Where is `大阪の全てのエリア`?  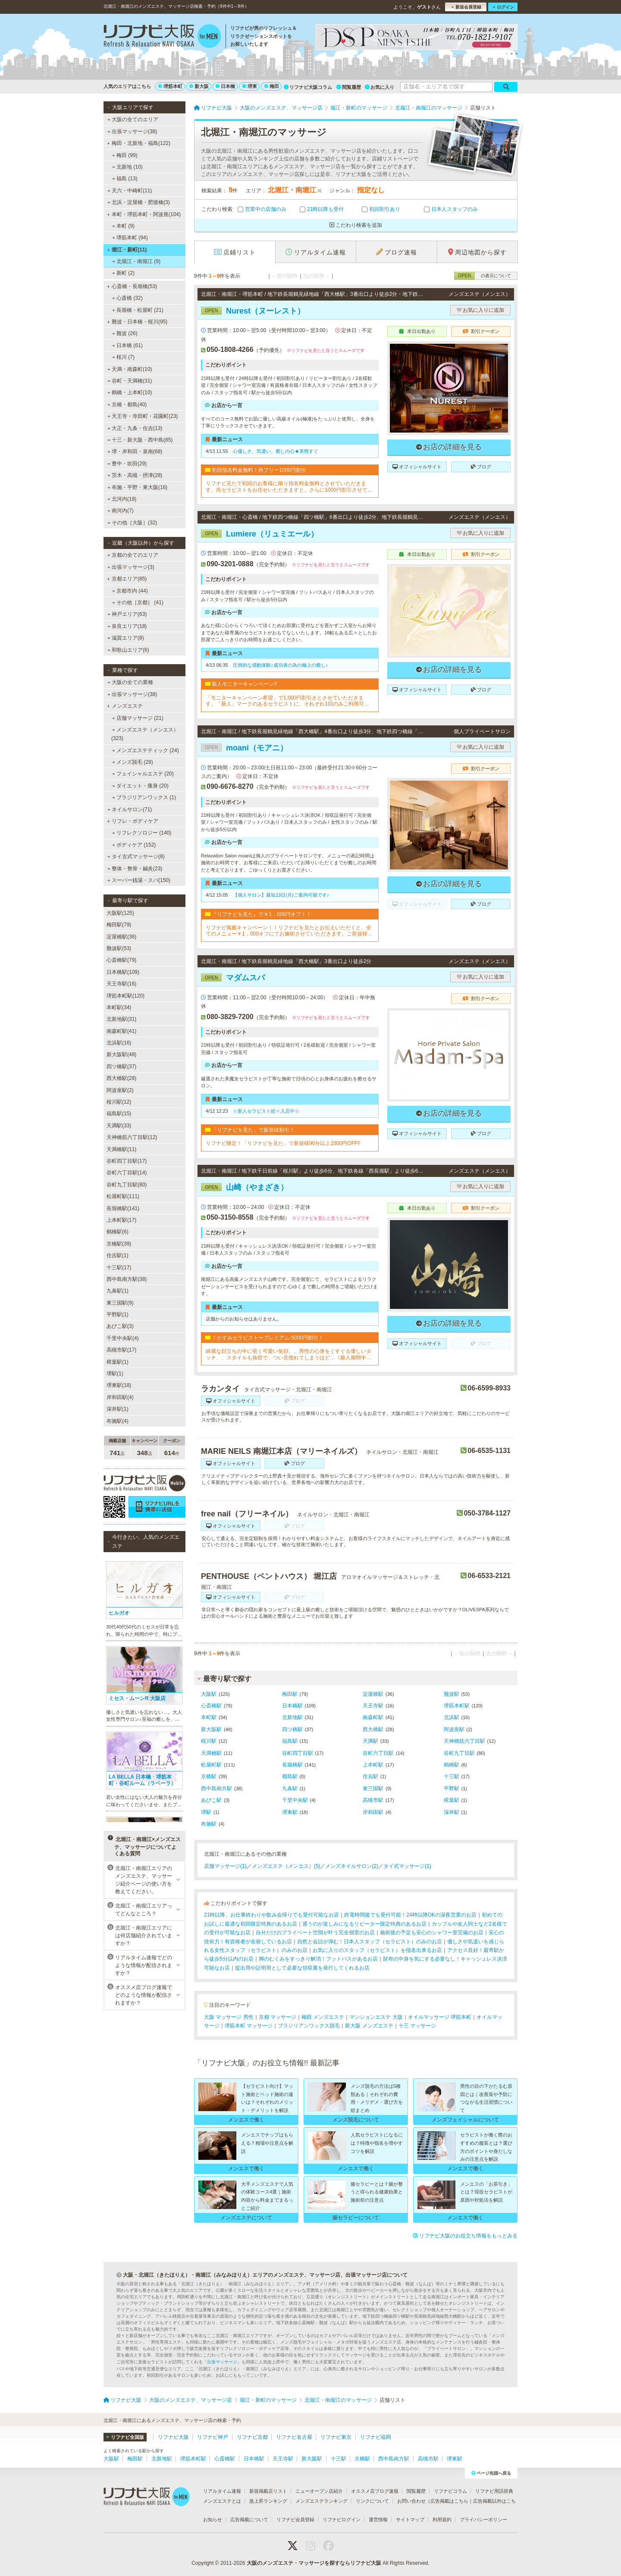
大阪の全てのエリア is located at coordinates (132, 119).